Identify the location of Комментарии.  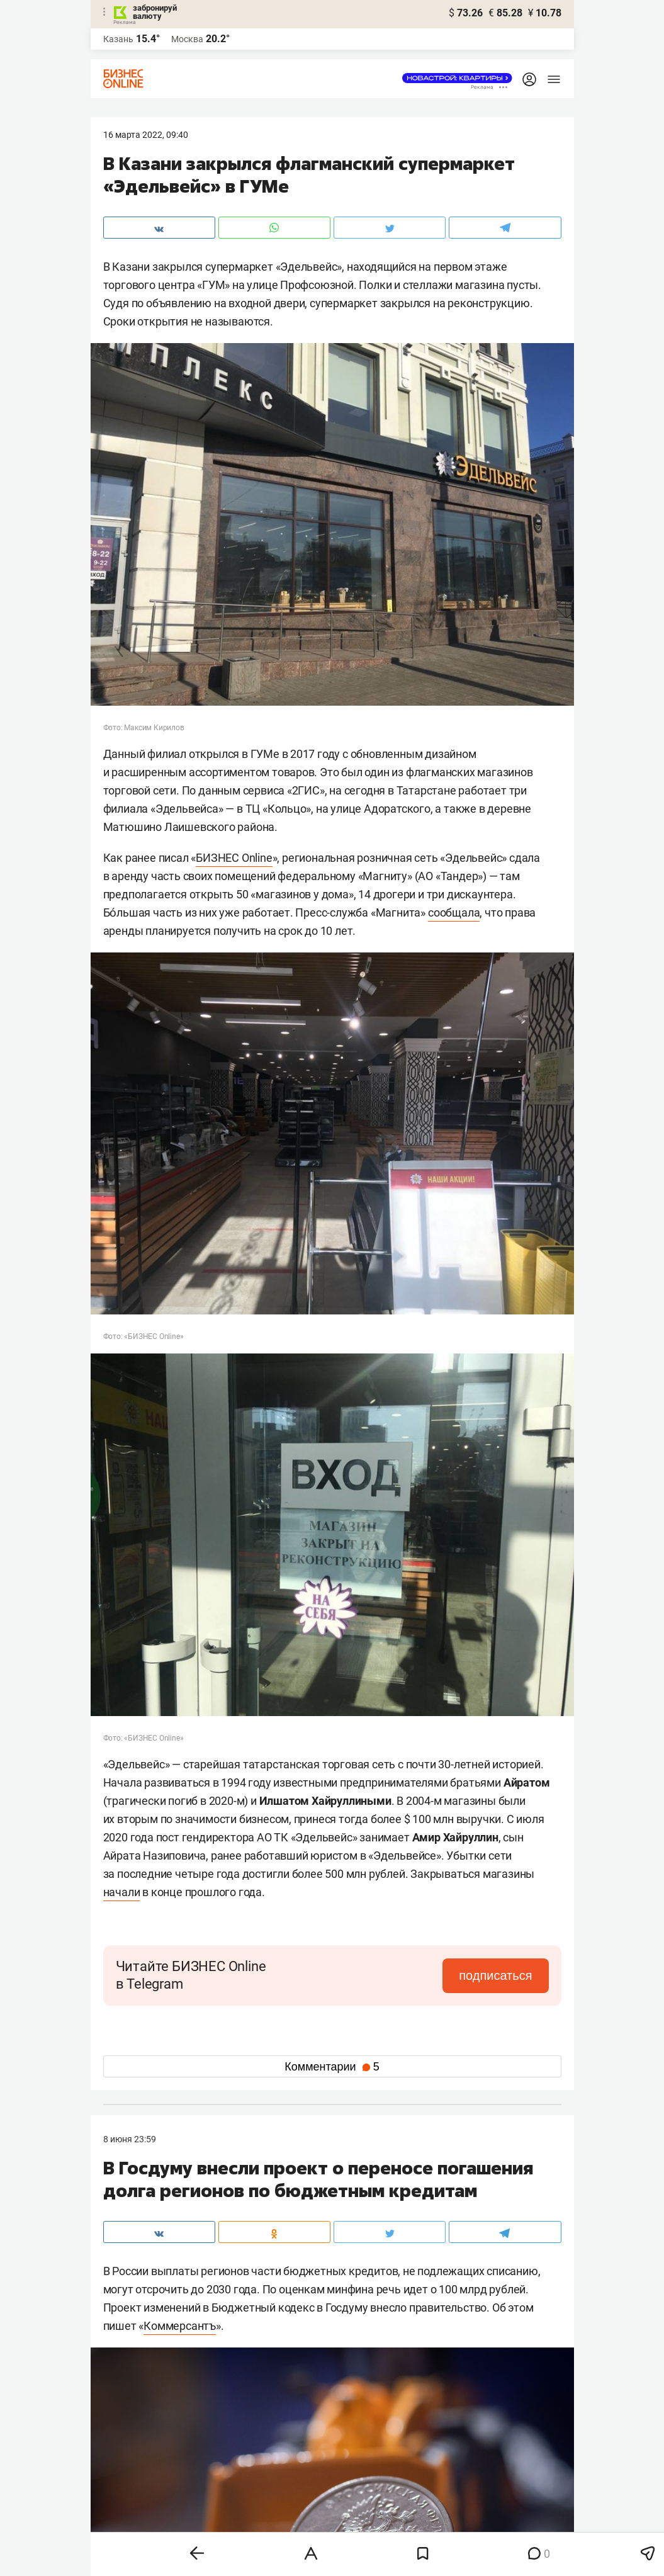
(331, 2066).